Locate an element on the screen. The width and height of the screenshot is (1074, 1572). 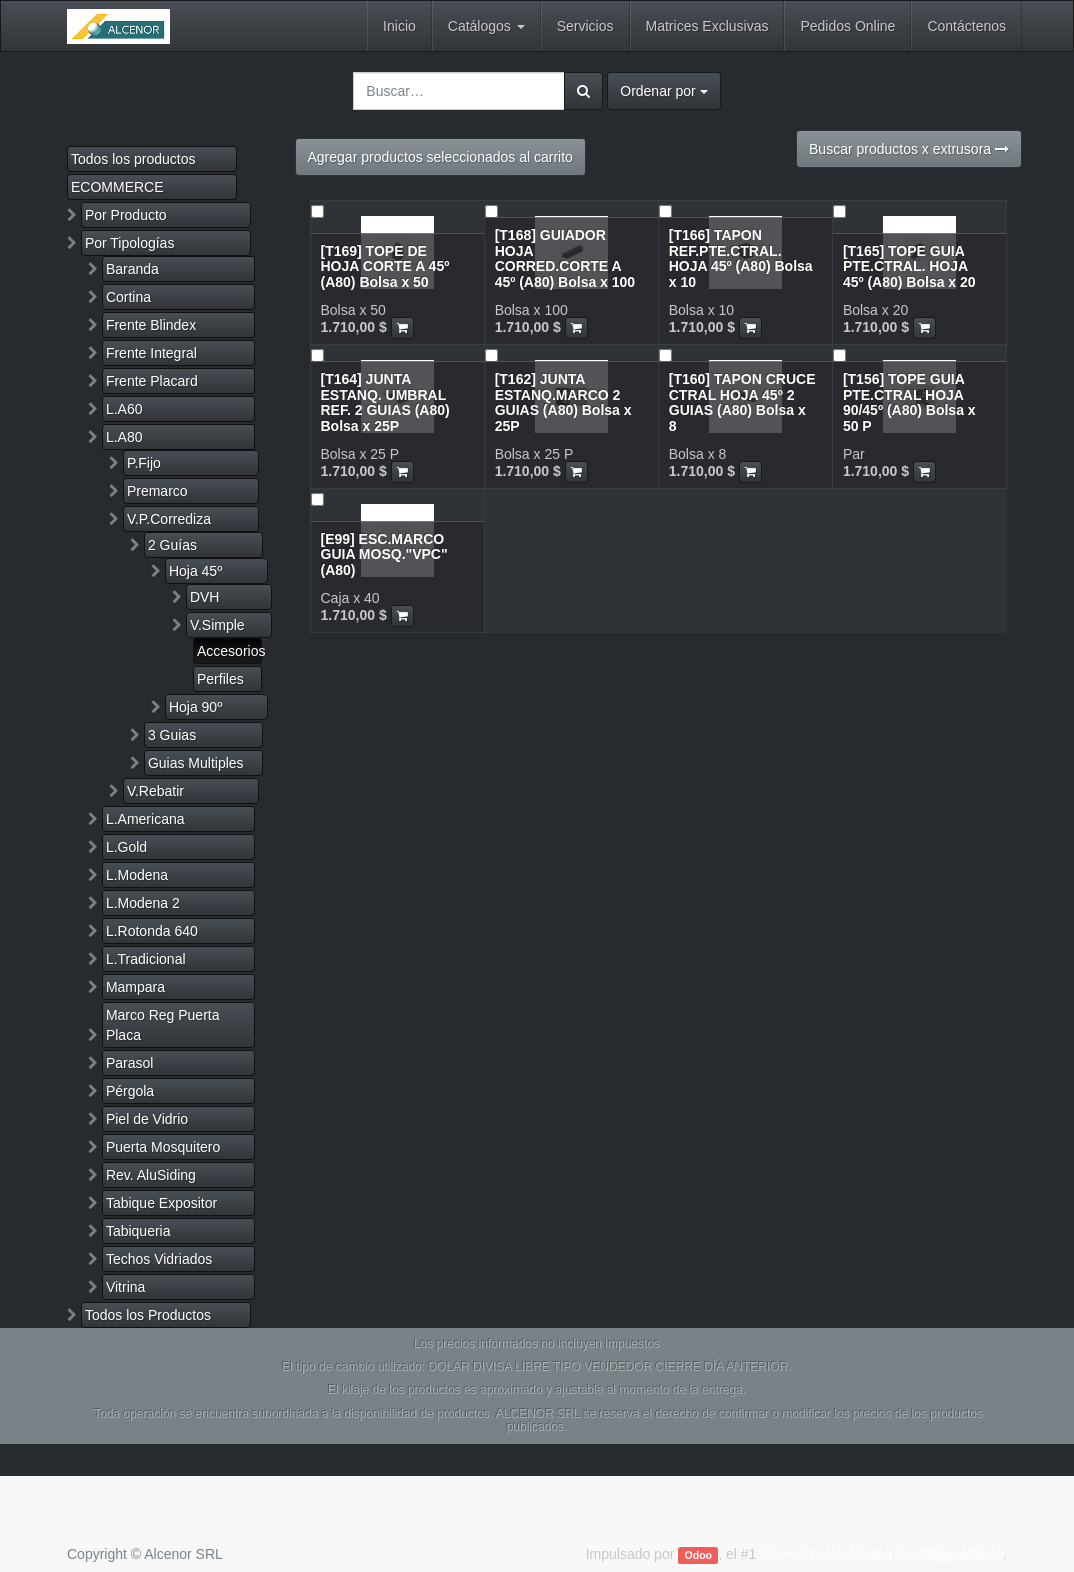
Techos Vidriados is located at coordinates (159, 1259).